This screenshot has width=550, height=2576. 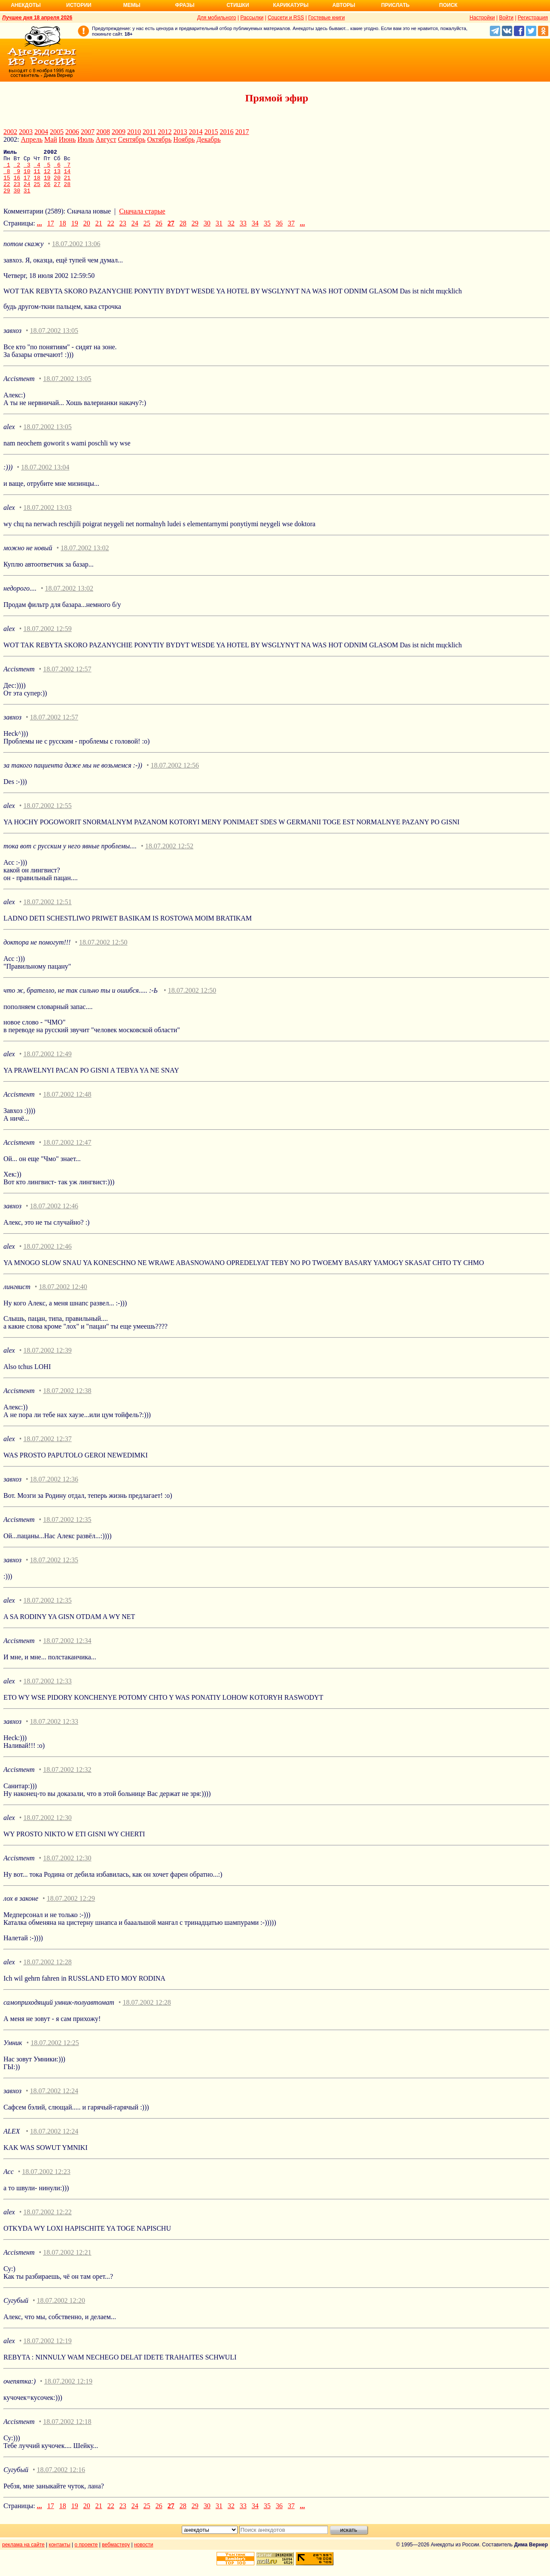 I want to click on 11, so click(x=37, y=176).